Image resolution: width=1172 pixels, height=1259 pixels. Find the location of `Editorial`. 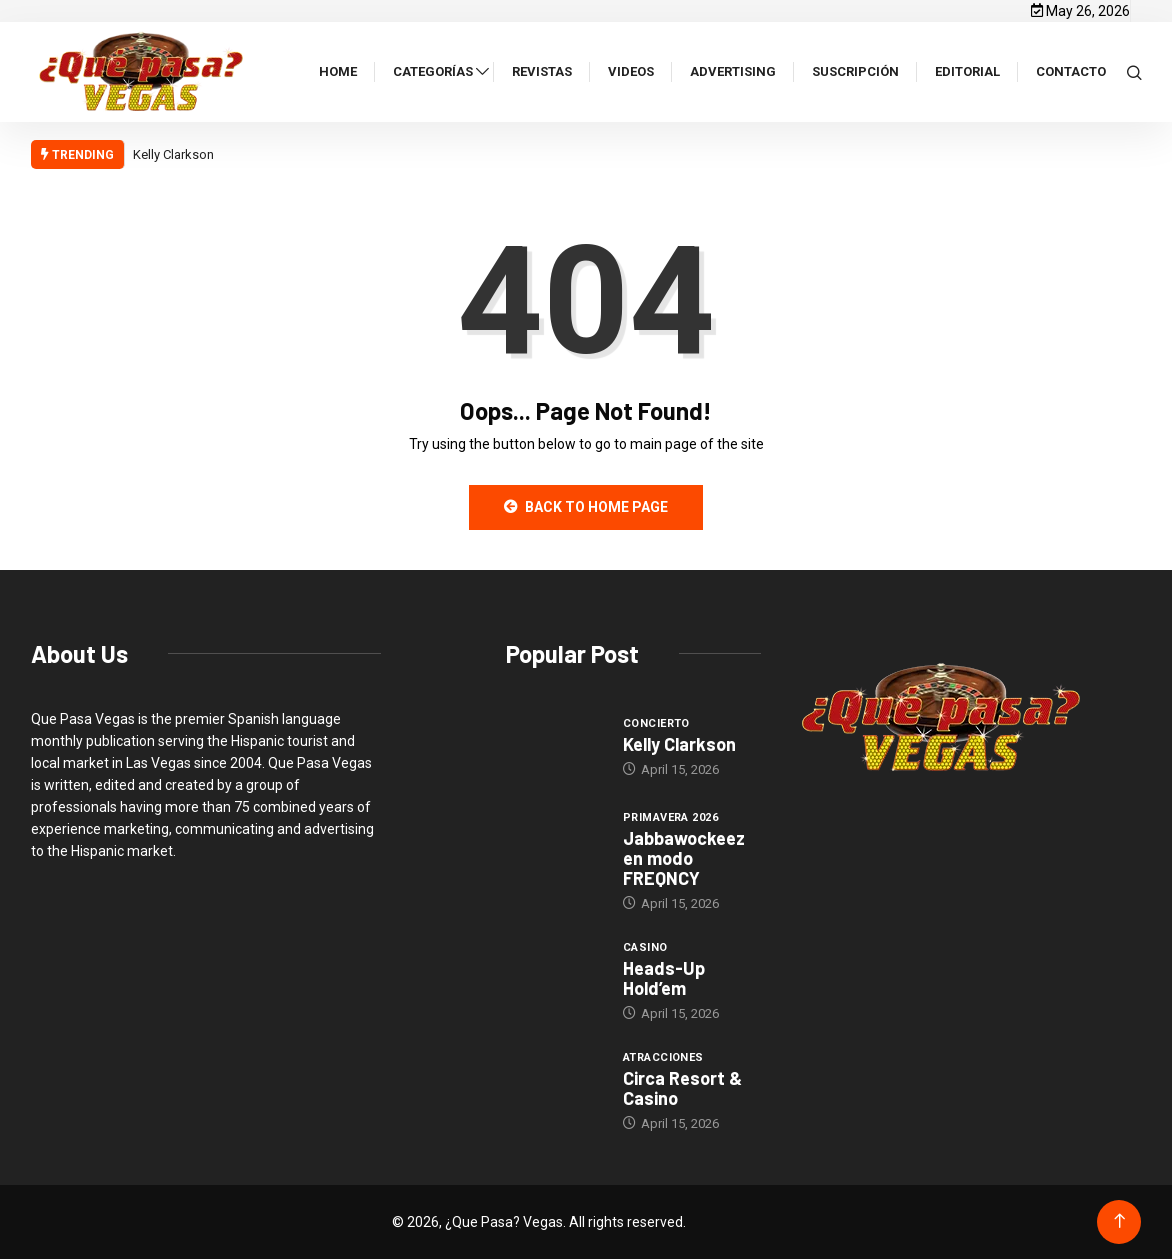

Editorial is located at coordinates (967, 71).